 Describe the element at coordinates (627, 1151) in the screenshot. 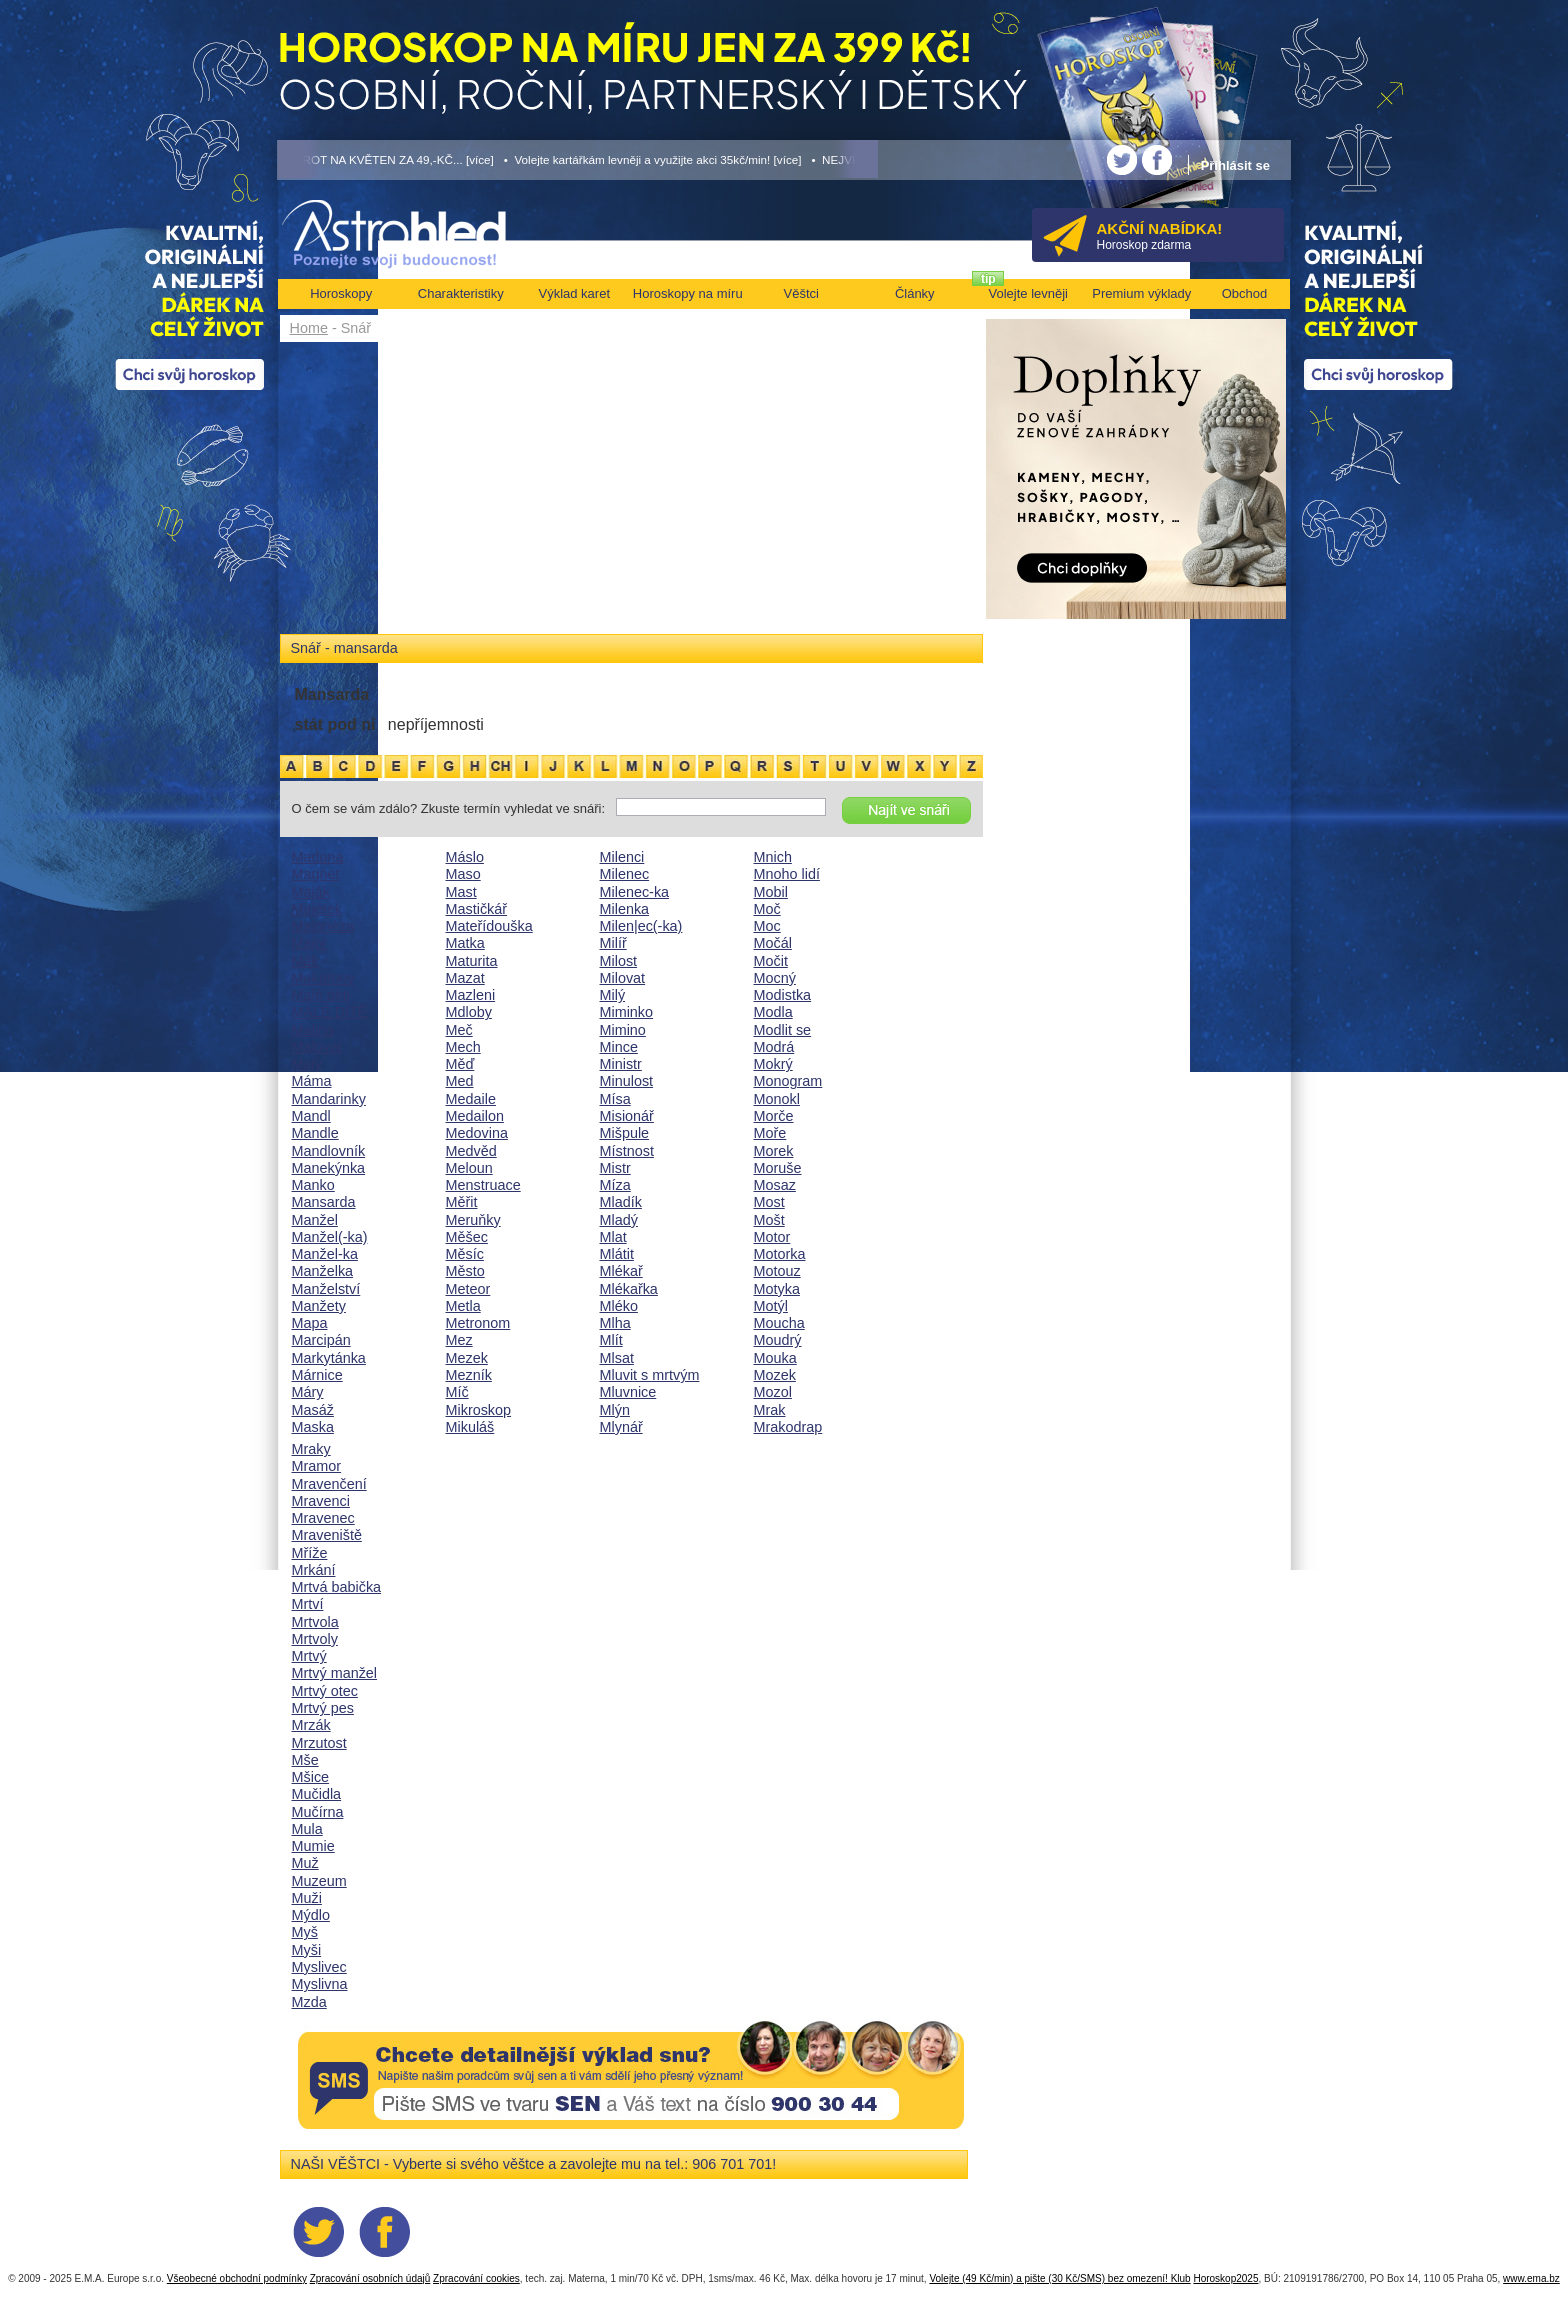

I see `Místnost` at that location.